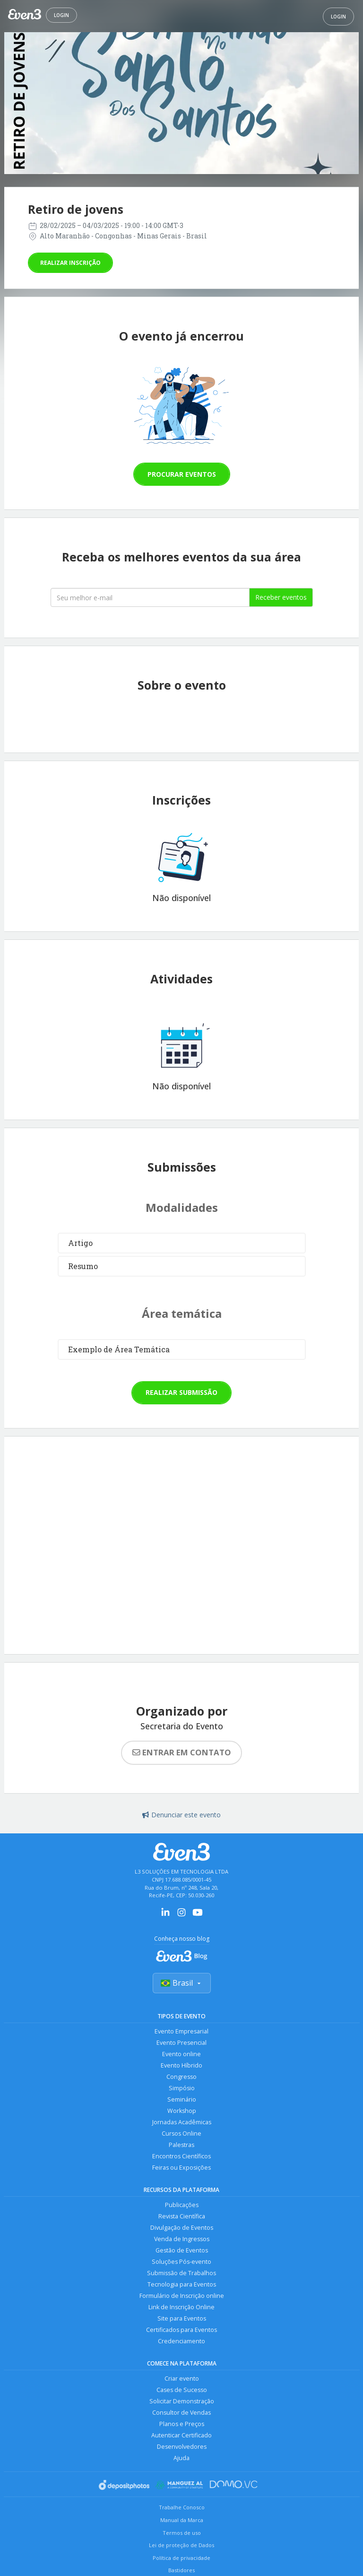 The height and width of the screenshot is (2576, 363). Describe the element at coordinates (182, 2532) in the screenshot. I see `Termos de uso` at that location.